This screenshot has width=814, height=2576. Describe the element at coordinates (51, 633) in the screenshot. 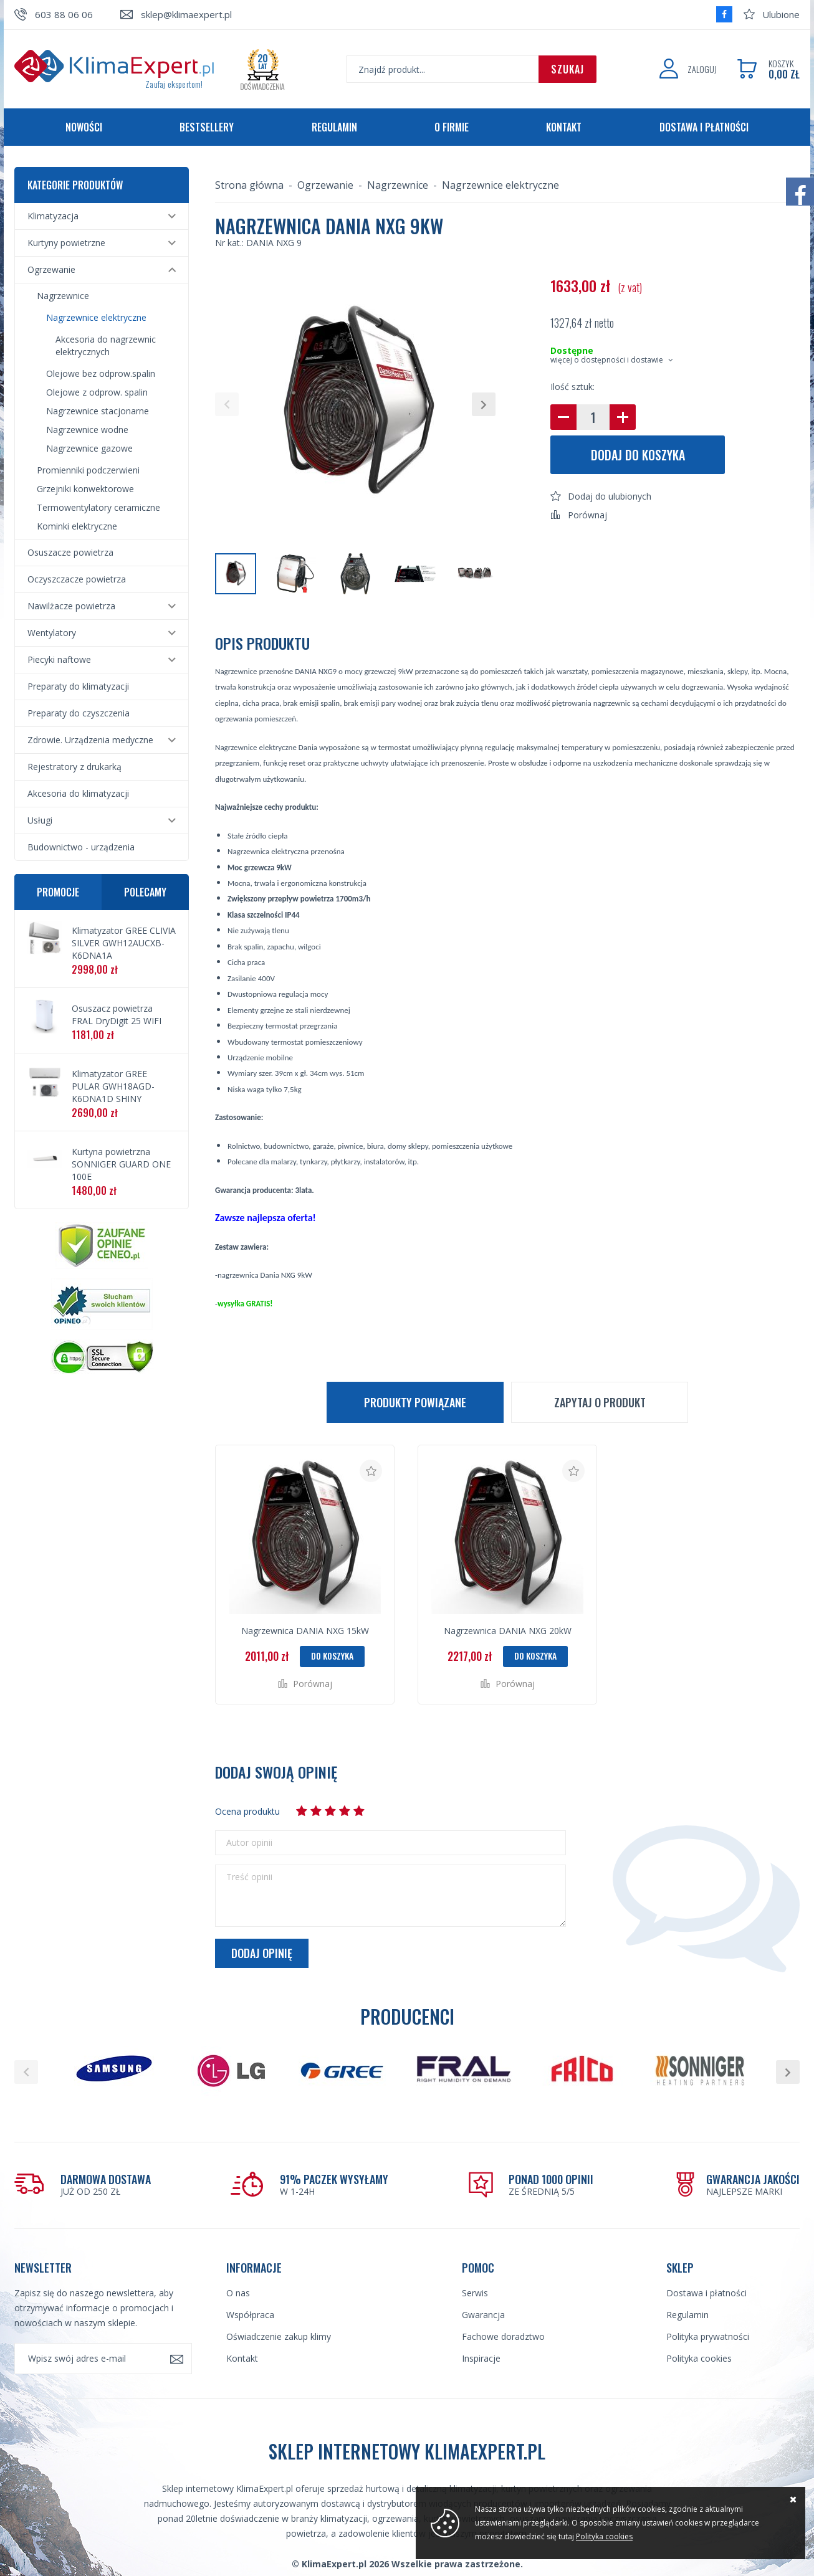

I see `Wentylatory` at that location.